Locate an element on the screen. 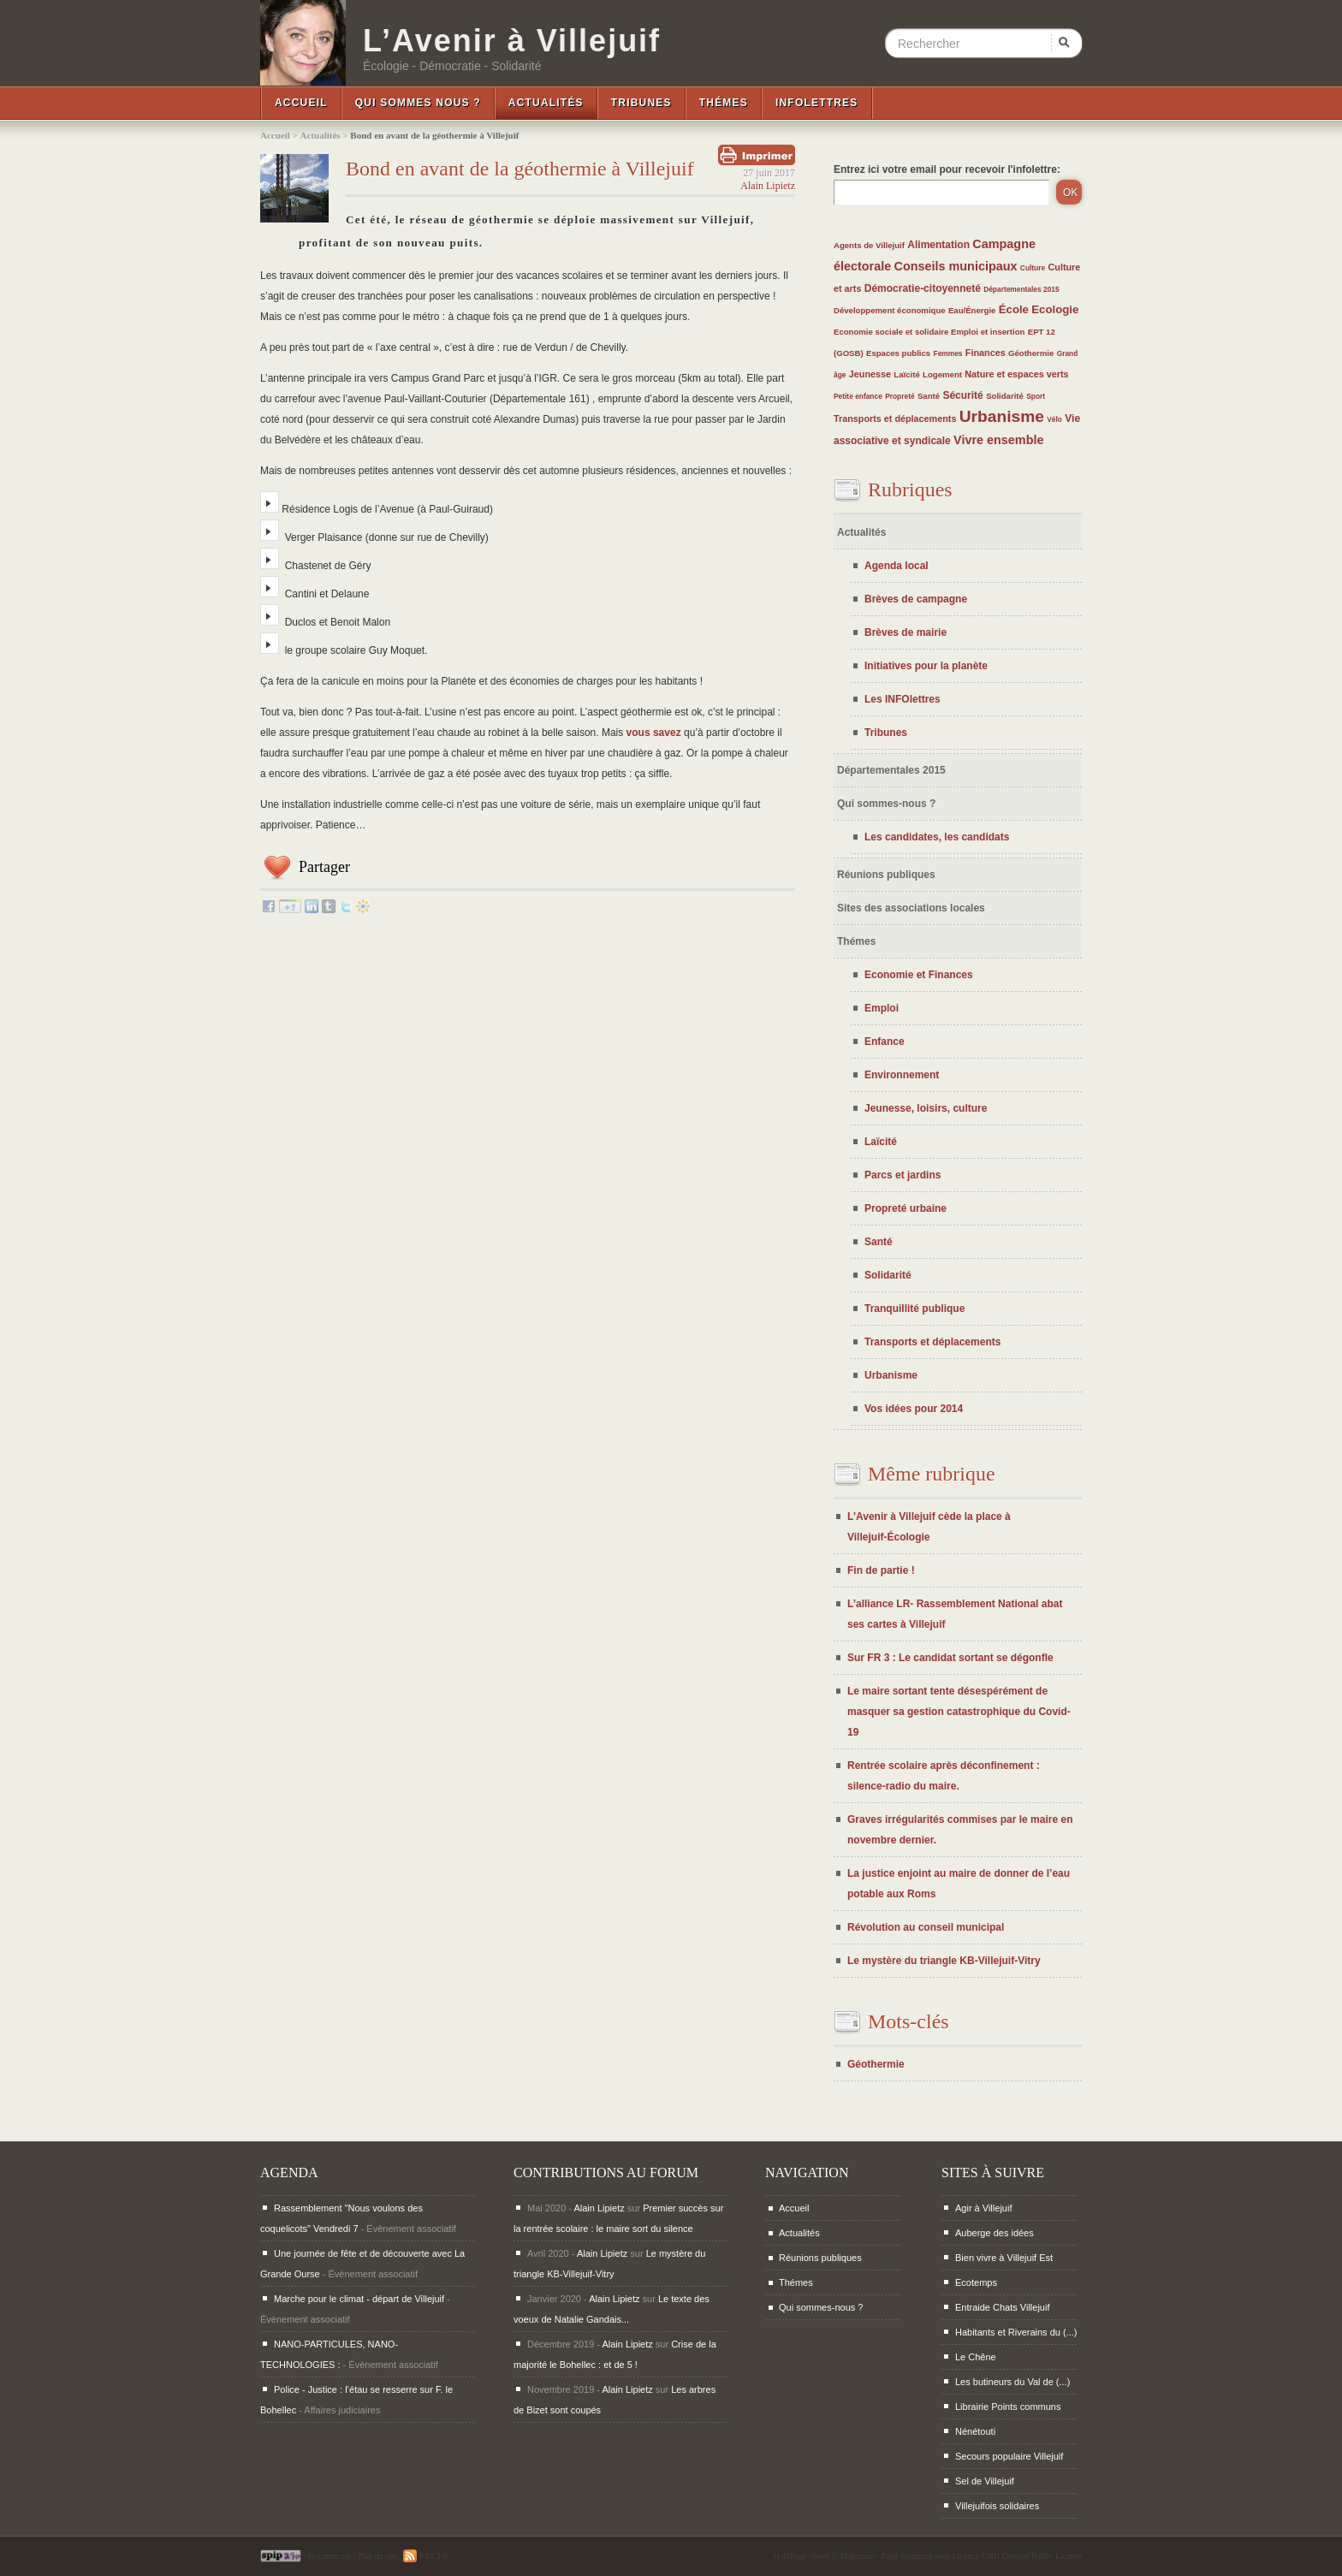  Tranquillité publique is located at coordinates (914, 1309).